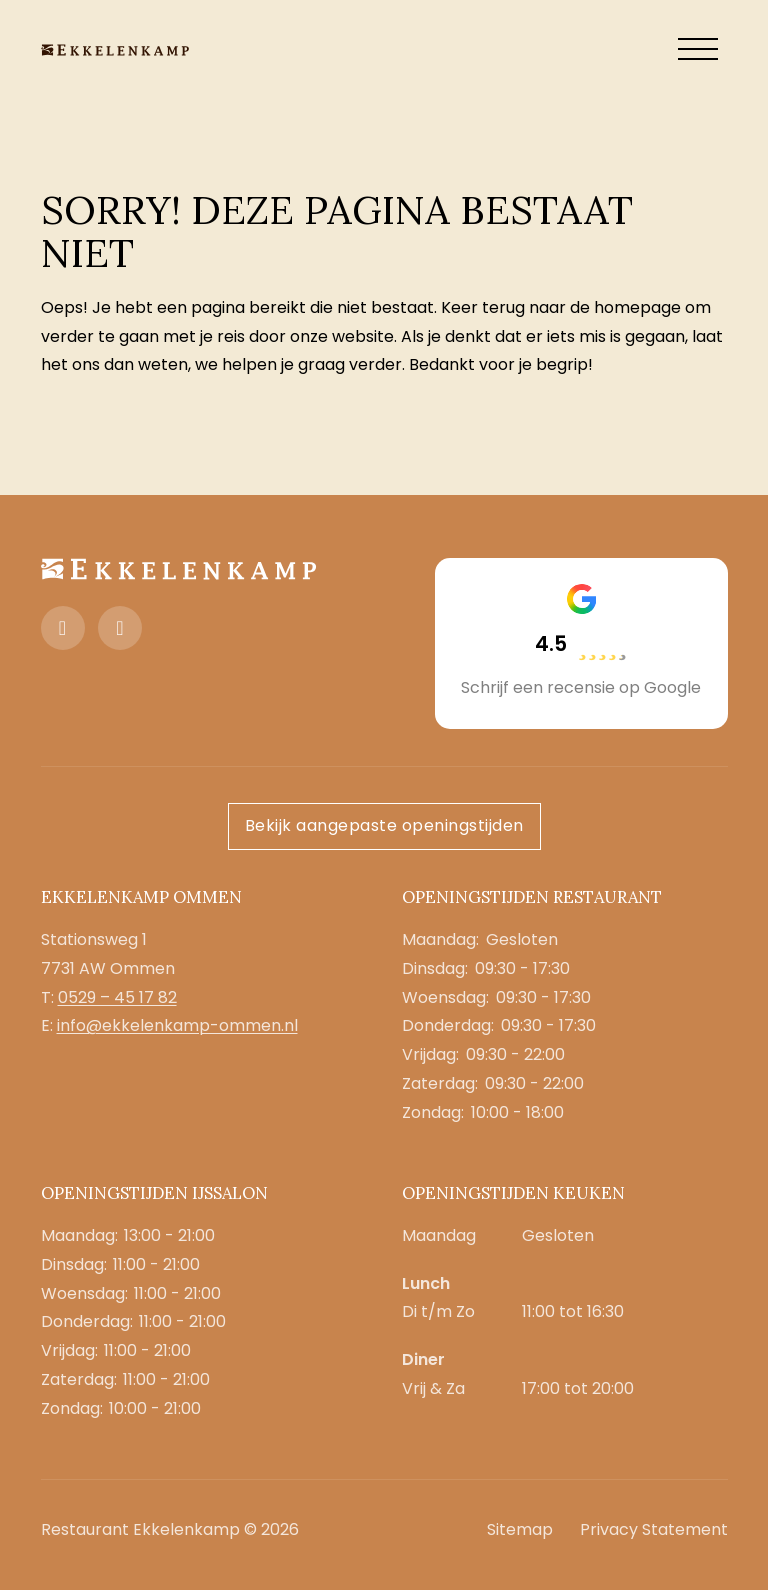  Describe the element at coordinates (698, 50) in the screenshot. I see `[open menu]` at that location.